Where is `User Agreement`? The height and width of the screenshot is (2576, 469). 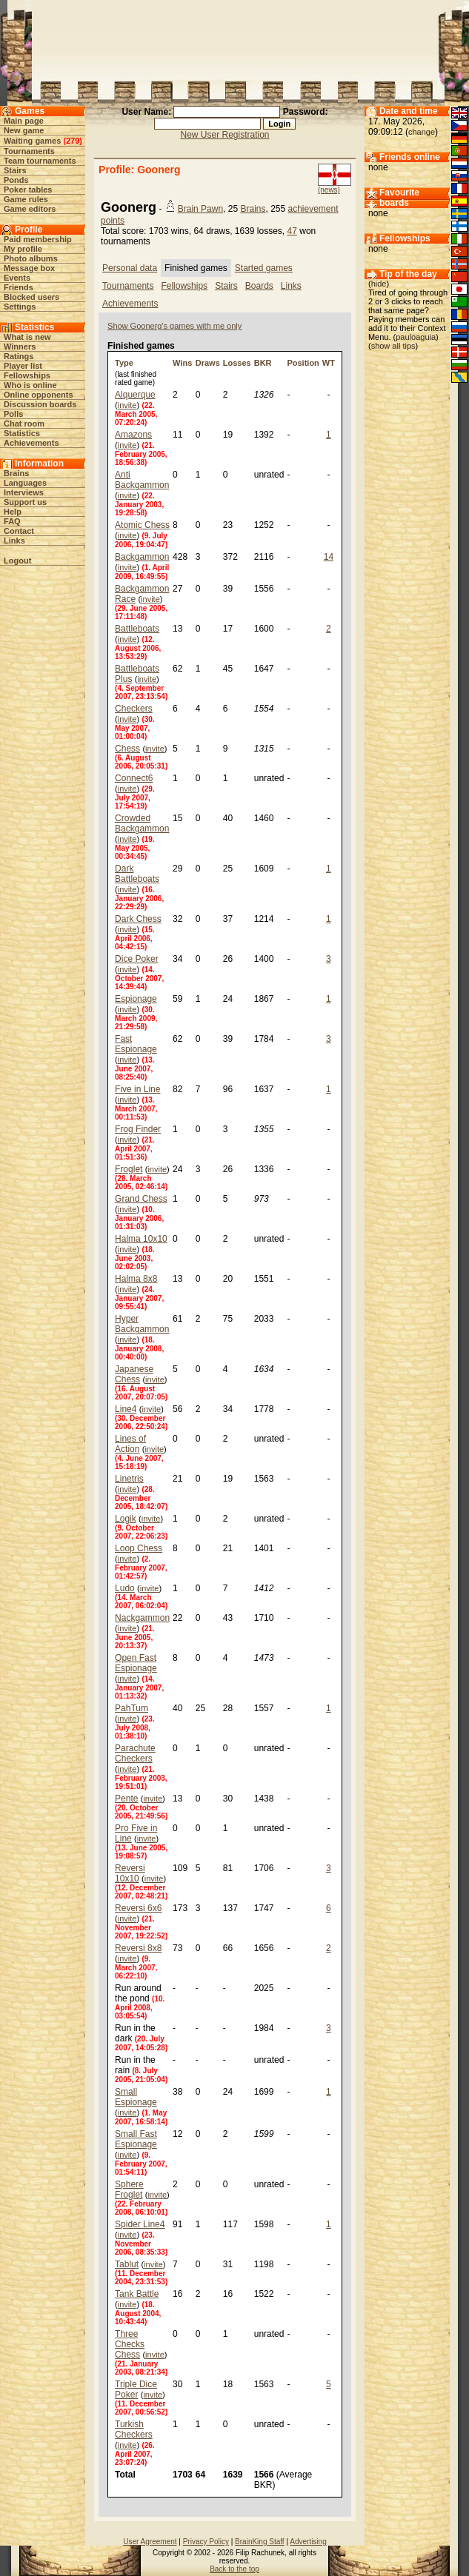
User Agreement is located at coordinates (149, 2541).